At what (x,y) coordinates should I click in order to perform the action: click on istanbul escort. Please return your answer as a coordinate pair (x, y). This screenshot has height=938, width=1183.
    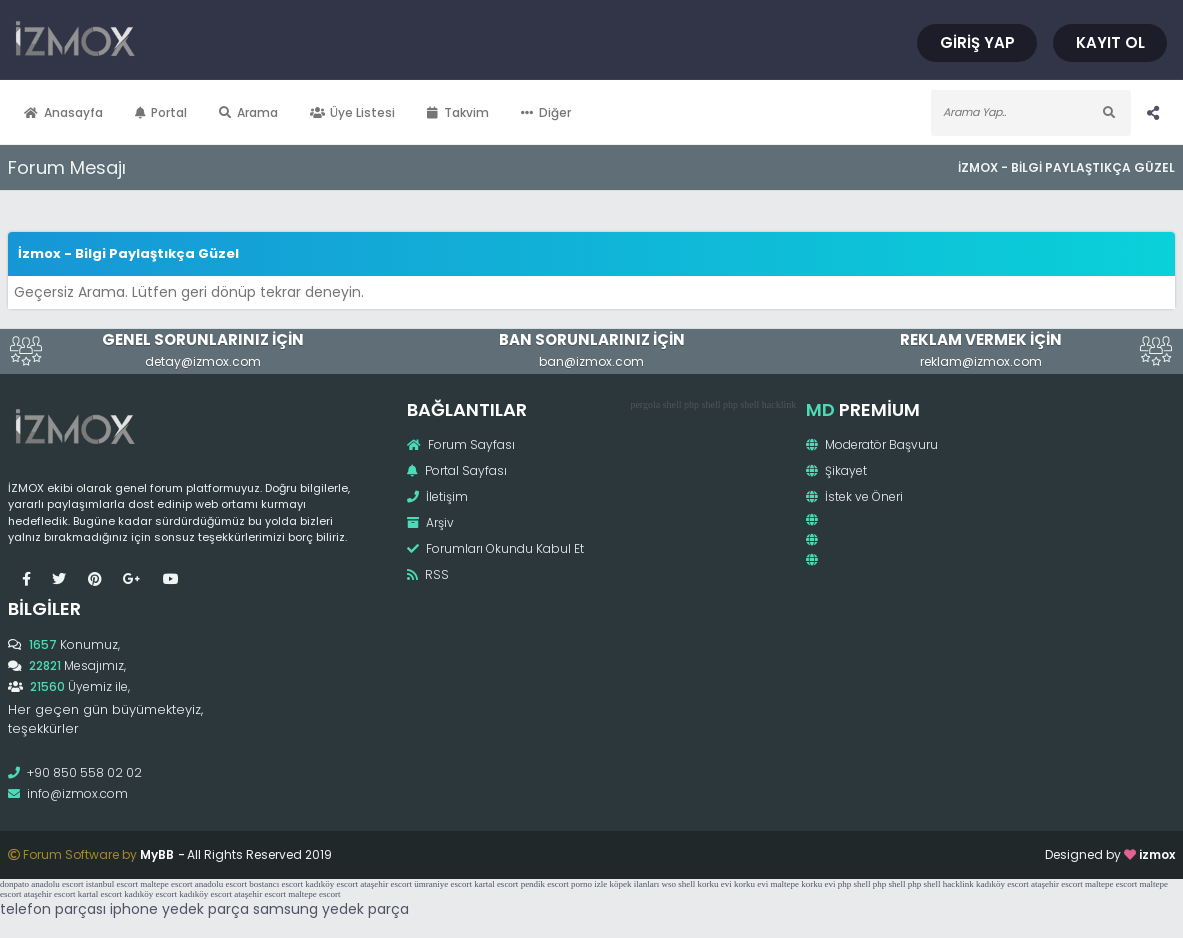
    Looking at the image, I should click on (112, 884).